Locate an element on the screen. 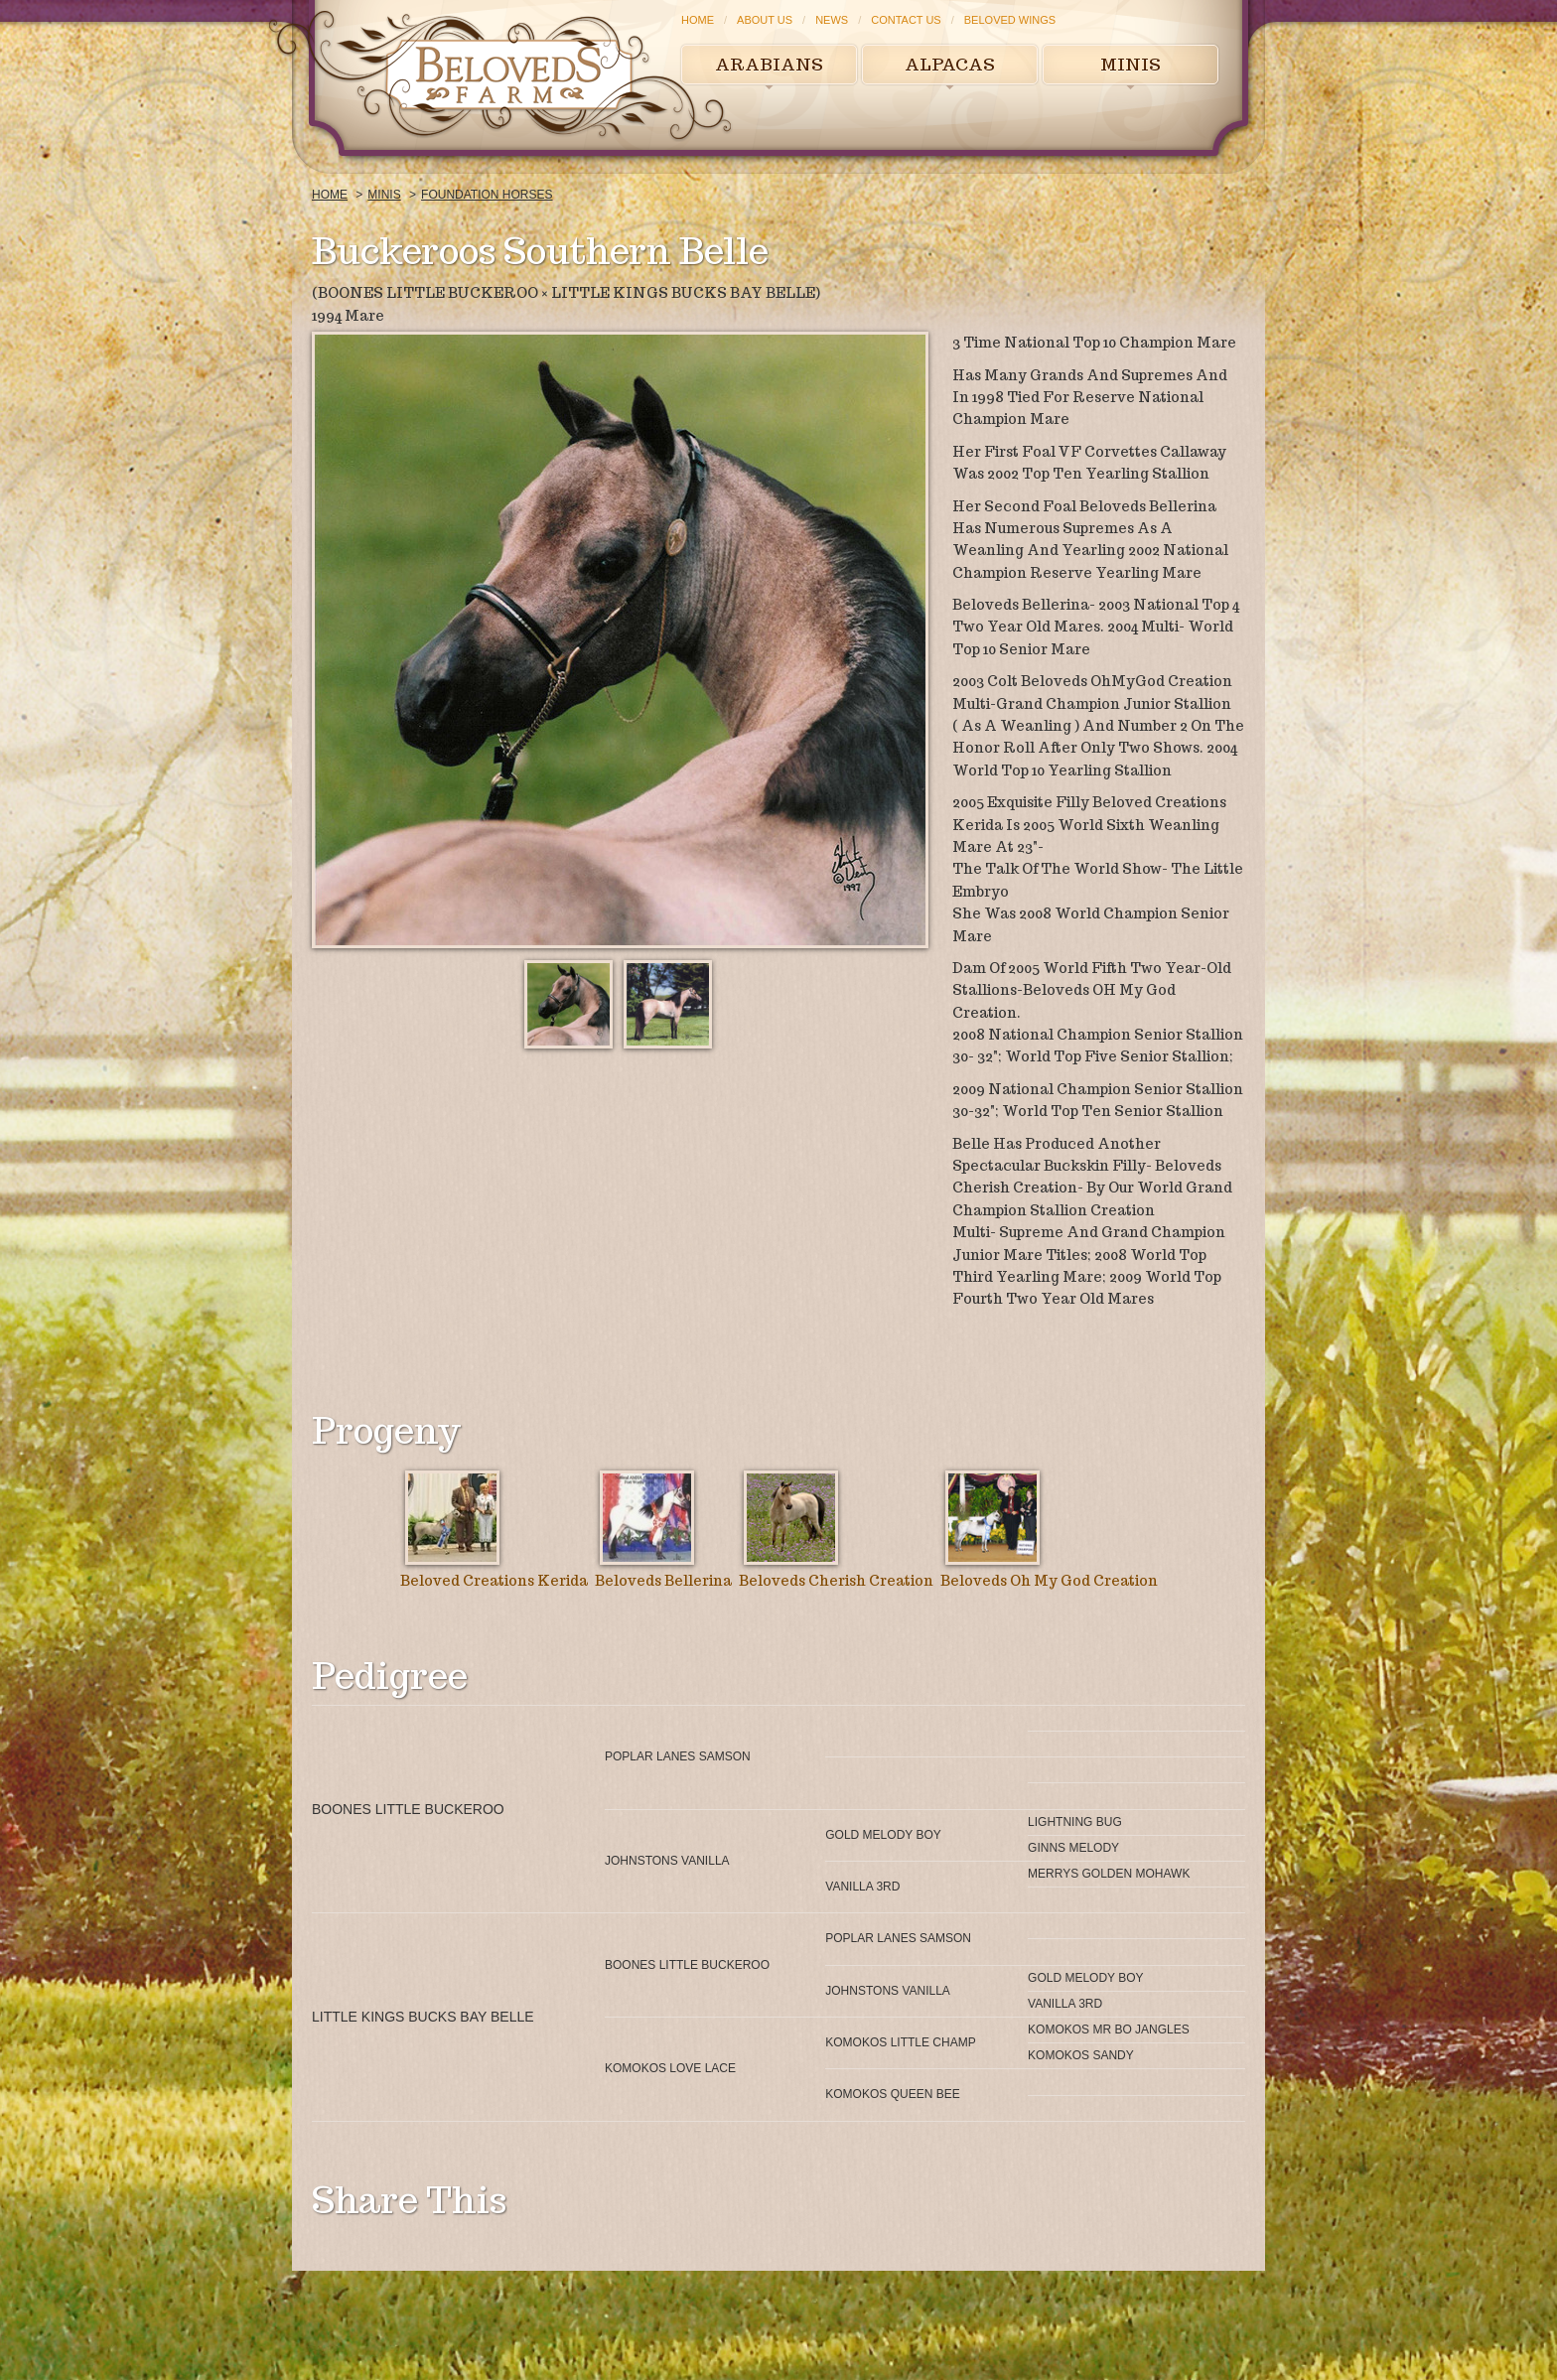 The image size is (1557, 2380). Contact Us is located at coordinates (906, 20).